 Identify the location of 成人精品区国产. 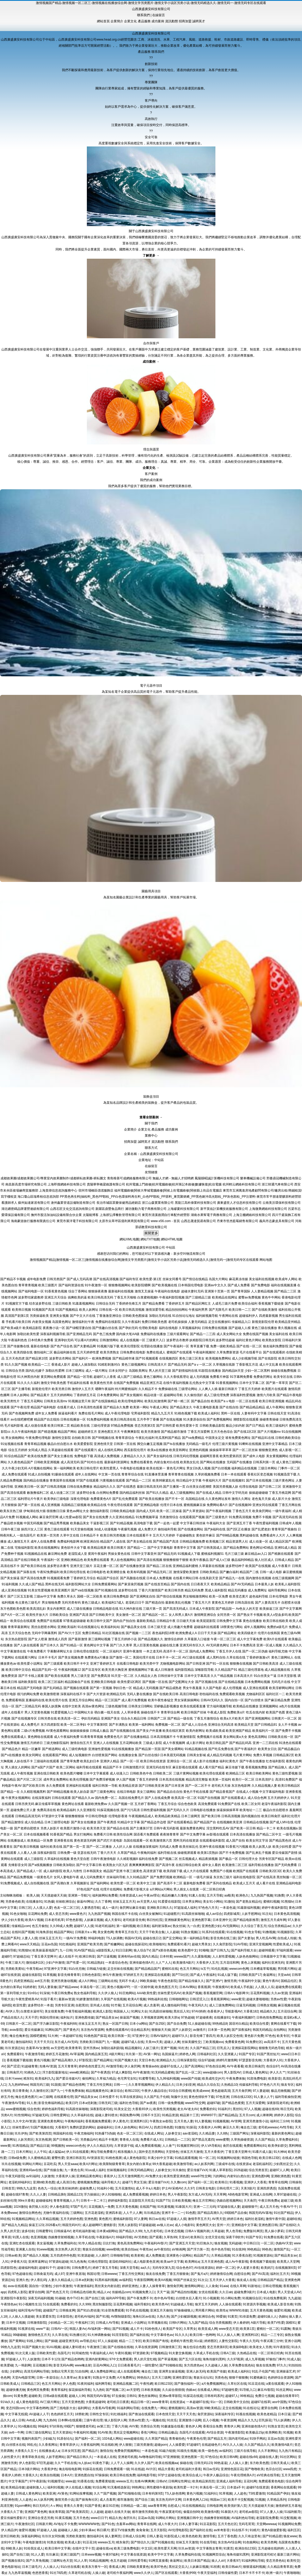
(280, 1541).